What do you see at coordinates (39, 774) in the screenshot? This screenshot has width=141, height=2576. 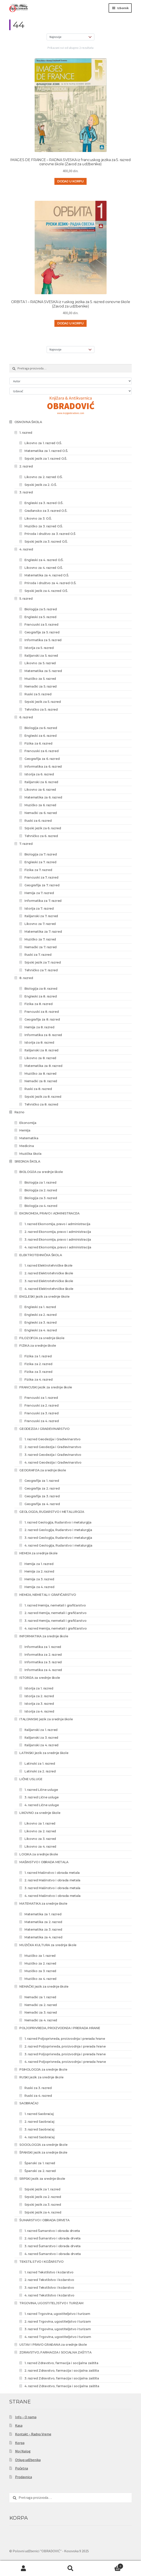 I see `Istorija za 6. razred` at bounding box center [39, 774].